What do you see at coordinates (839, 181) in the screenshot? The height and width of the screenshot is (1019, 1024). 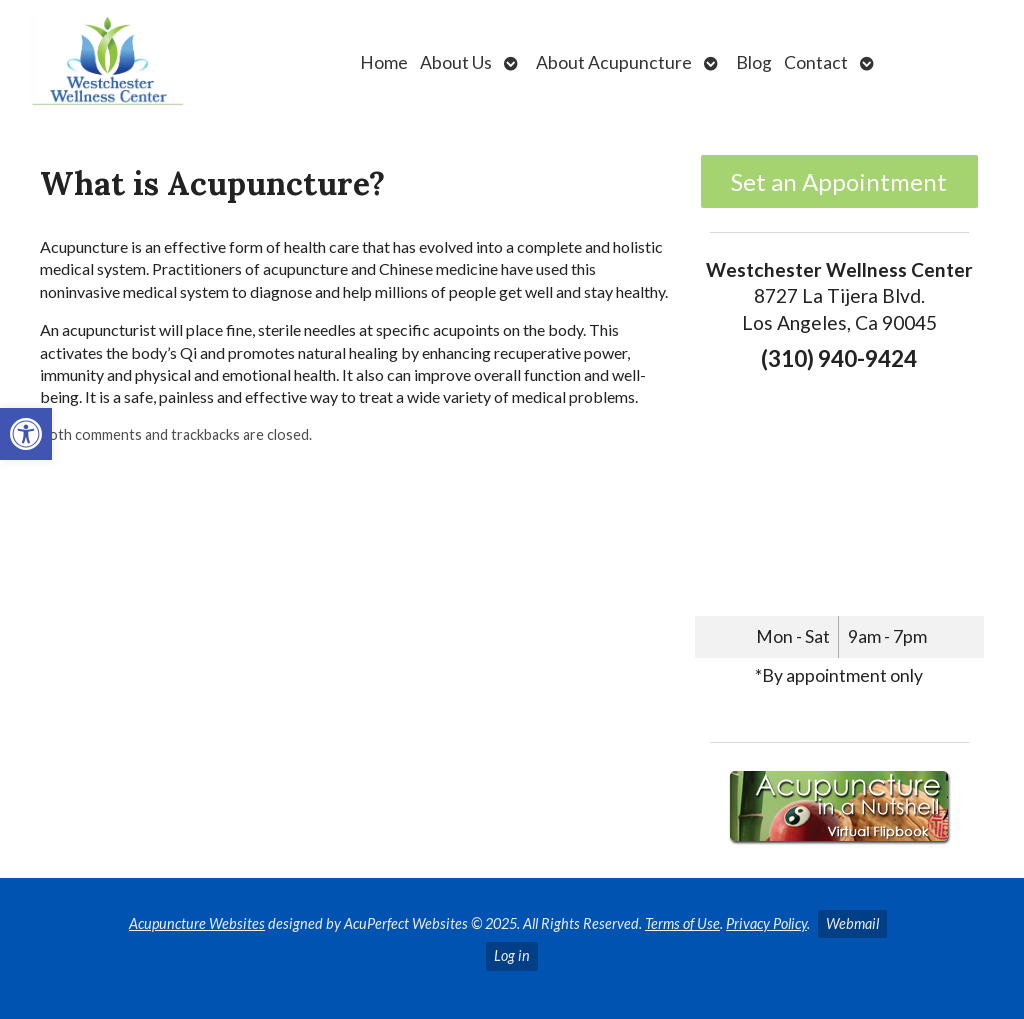 I see `Set an Appointment [link]` at bounding box center [839, 181].